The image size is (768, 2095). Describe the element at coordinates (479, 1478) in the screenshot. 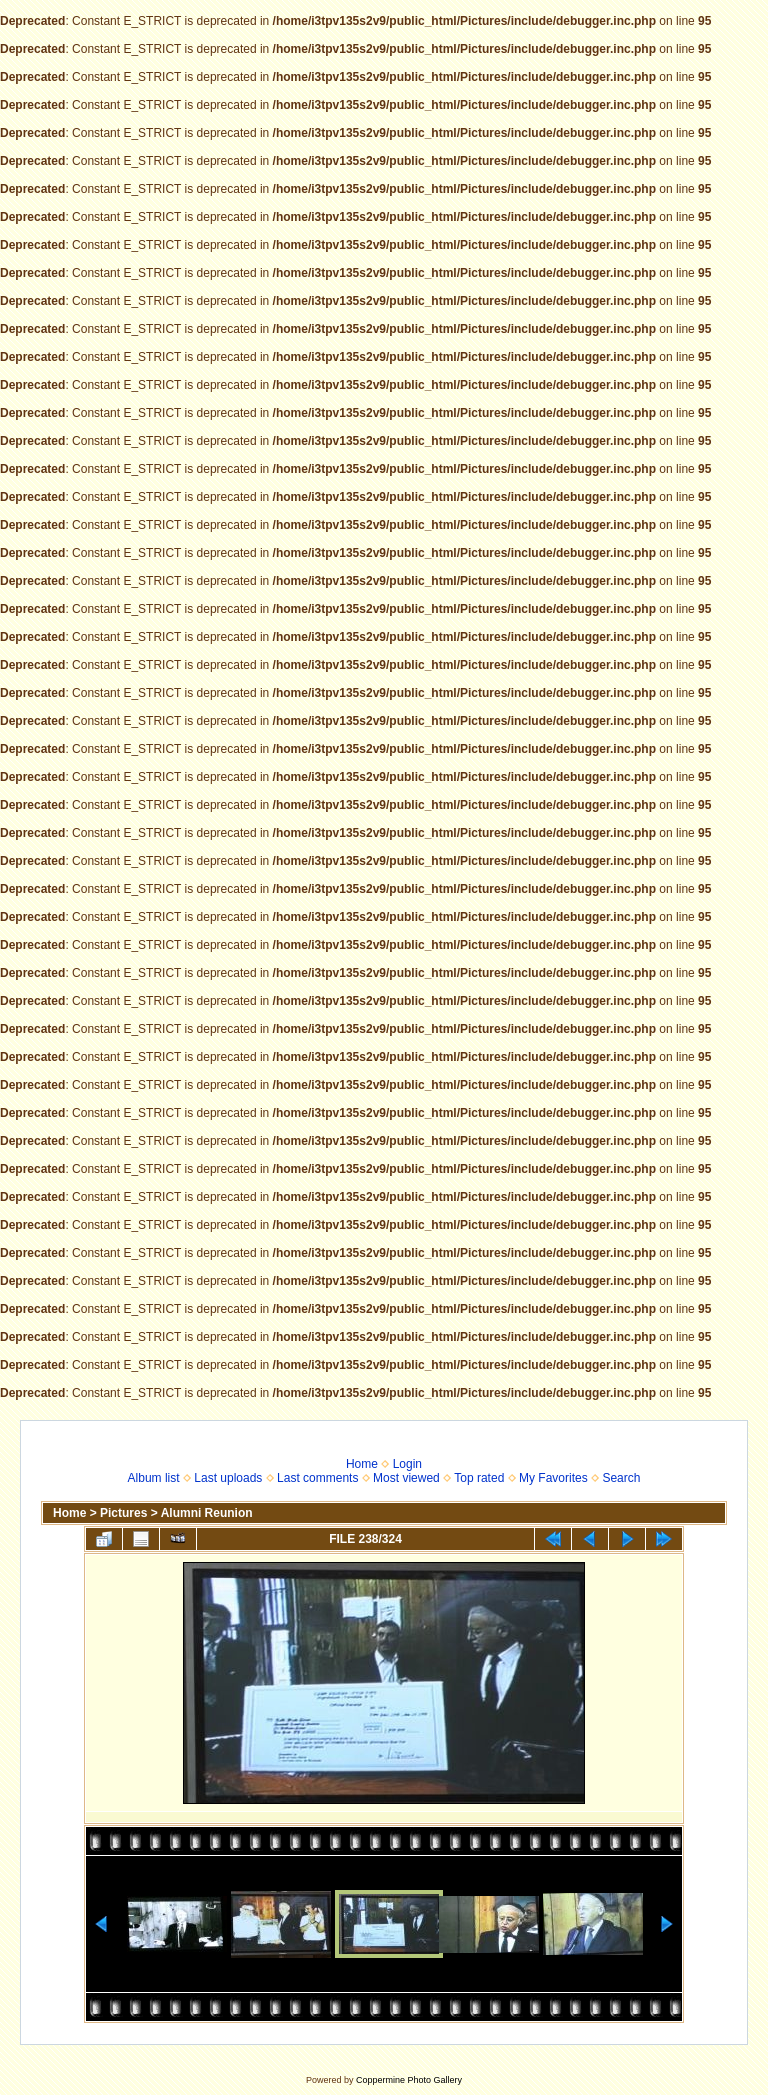

I see `Top rated` at that location.